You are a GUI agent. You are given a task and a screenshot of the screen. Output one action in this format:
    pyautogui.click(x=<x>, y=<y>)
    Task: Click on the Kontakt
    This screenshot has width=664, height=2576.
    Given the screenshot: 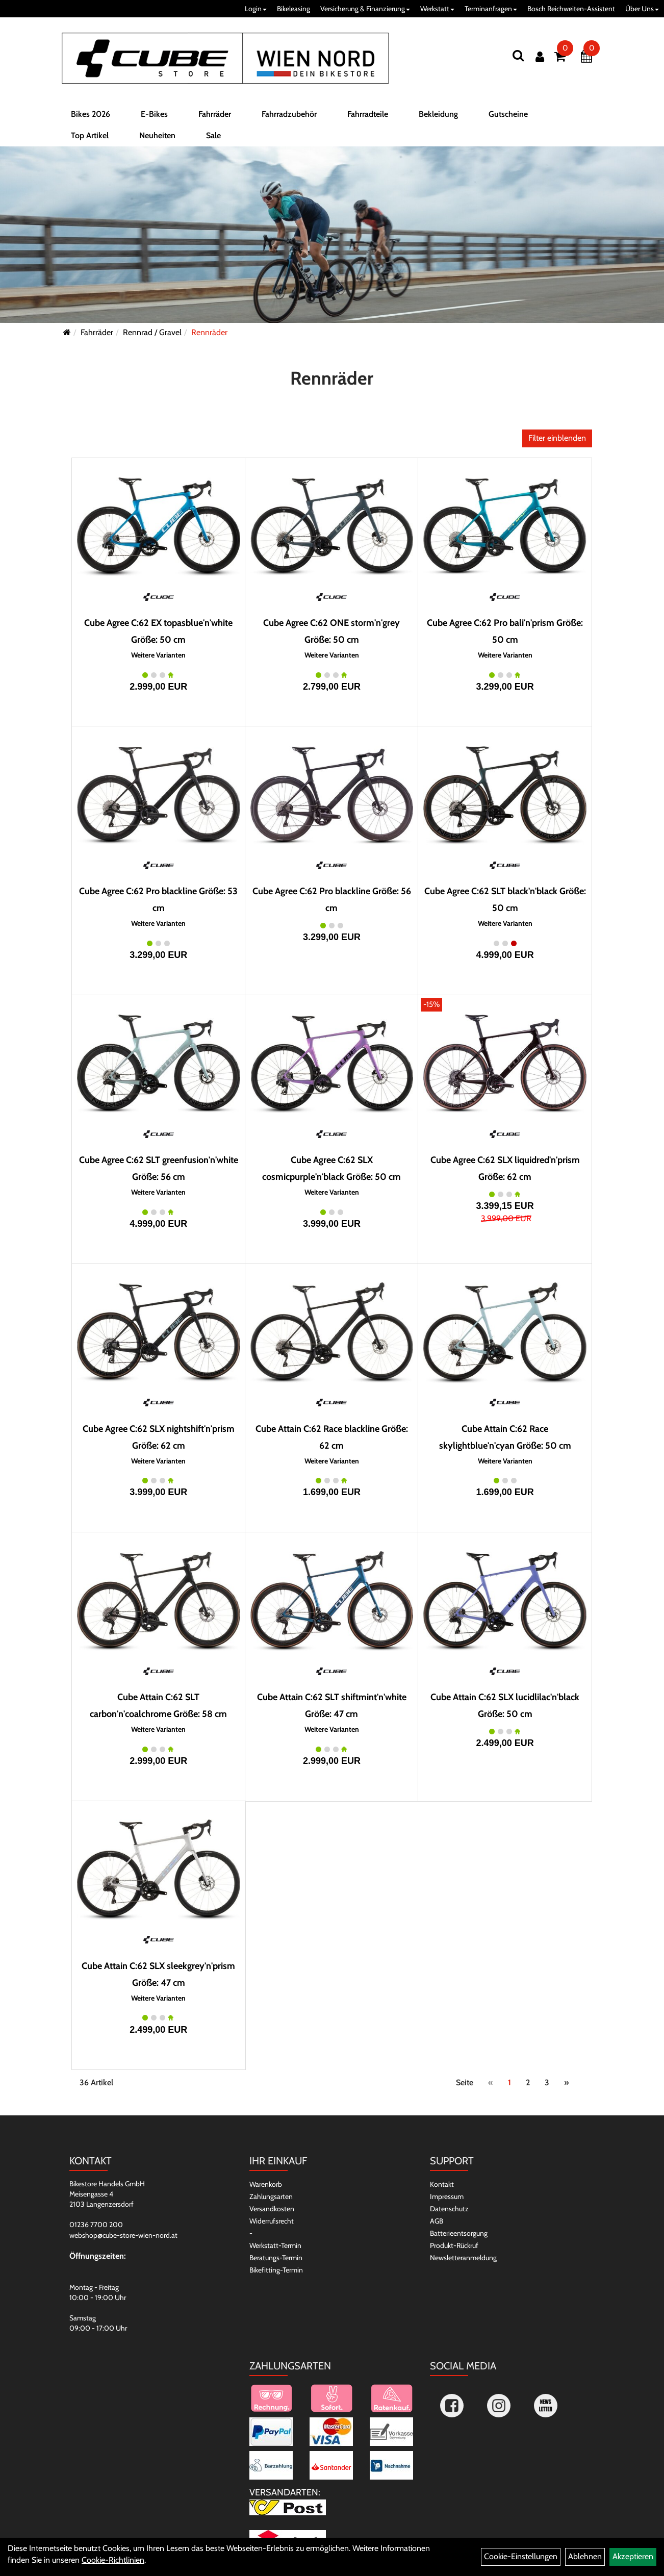 What is the action you would take?
    pyautogui.click(x=442, y=2184)
    